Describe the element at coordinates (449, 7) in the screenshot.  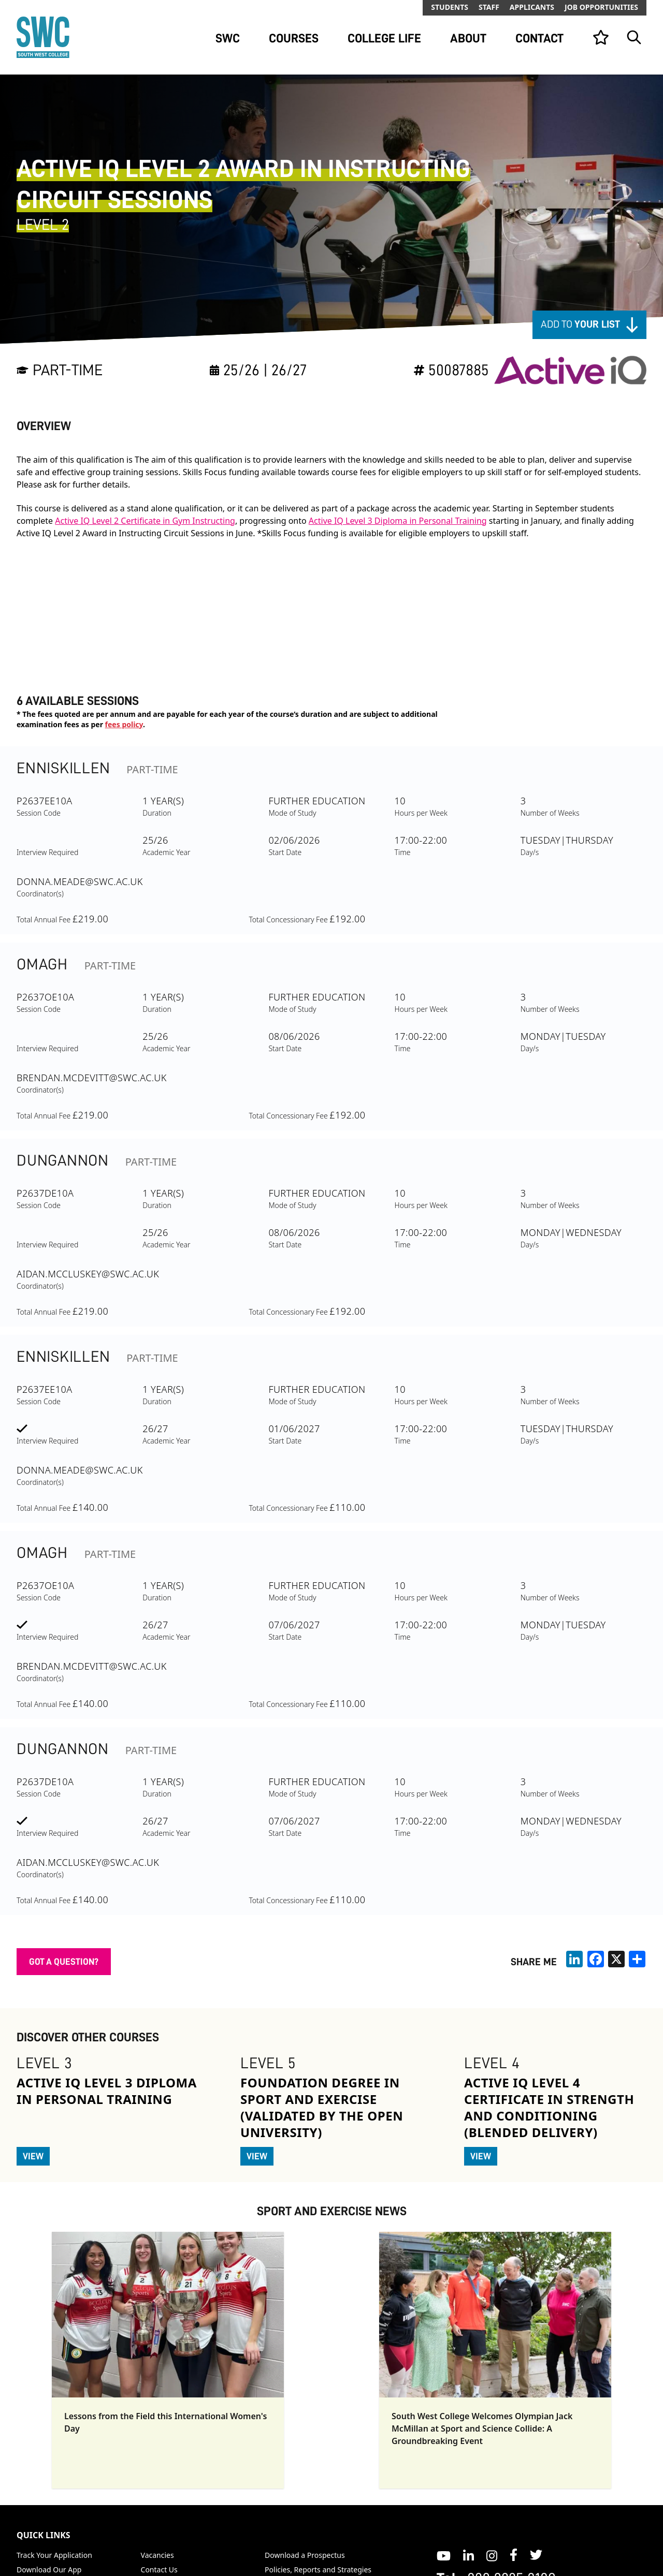
I see `Students` at that location.